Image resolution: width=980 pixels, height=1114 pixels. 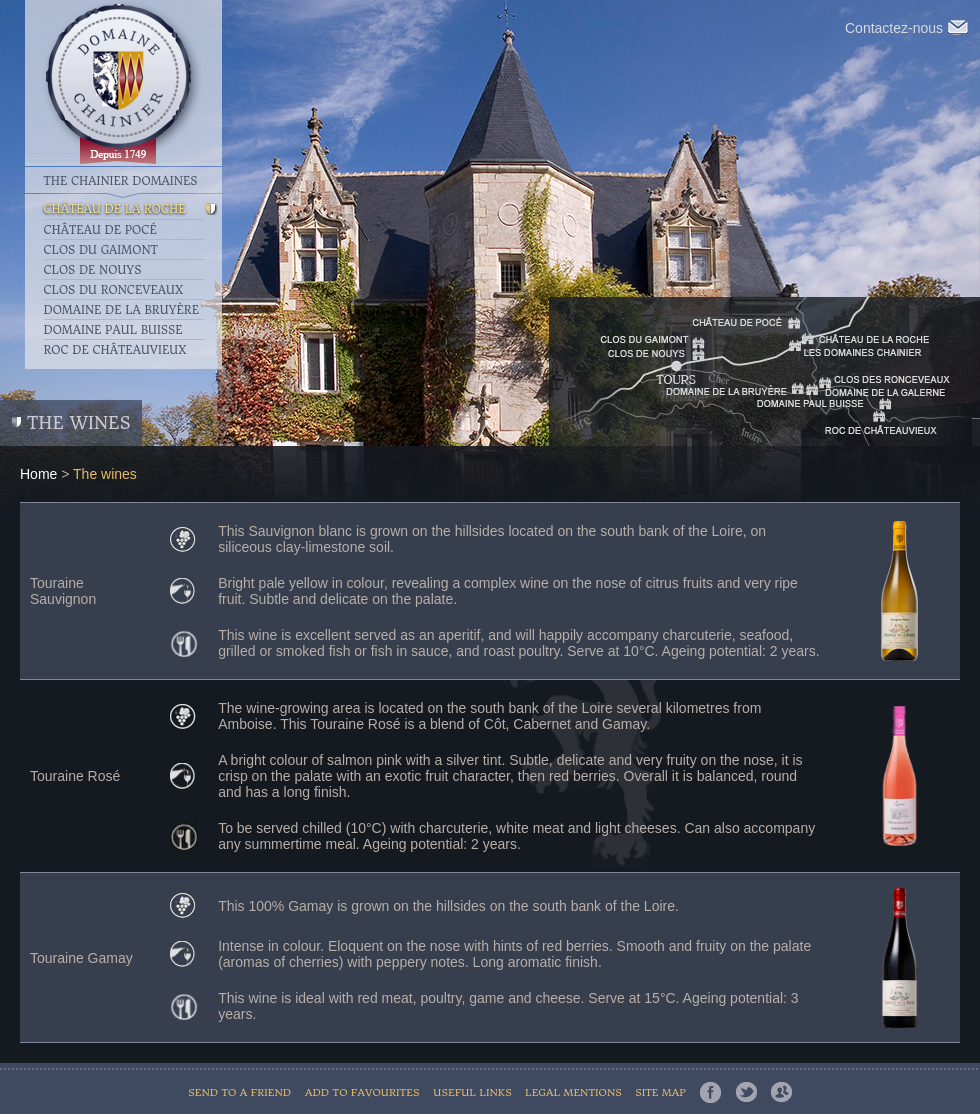 What do you see at coordinates (122, 310) in the screenshot?
I see `Domaine de la Bruyère` at bounding box center [122, 310].